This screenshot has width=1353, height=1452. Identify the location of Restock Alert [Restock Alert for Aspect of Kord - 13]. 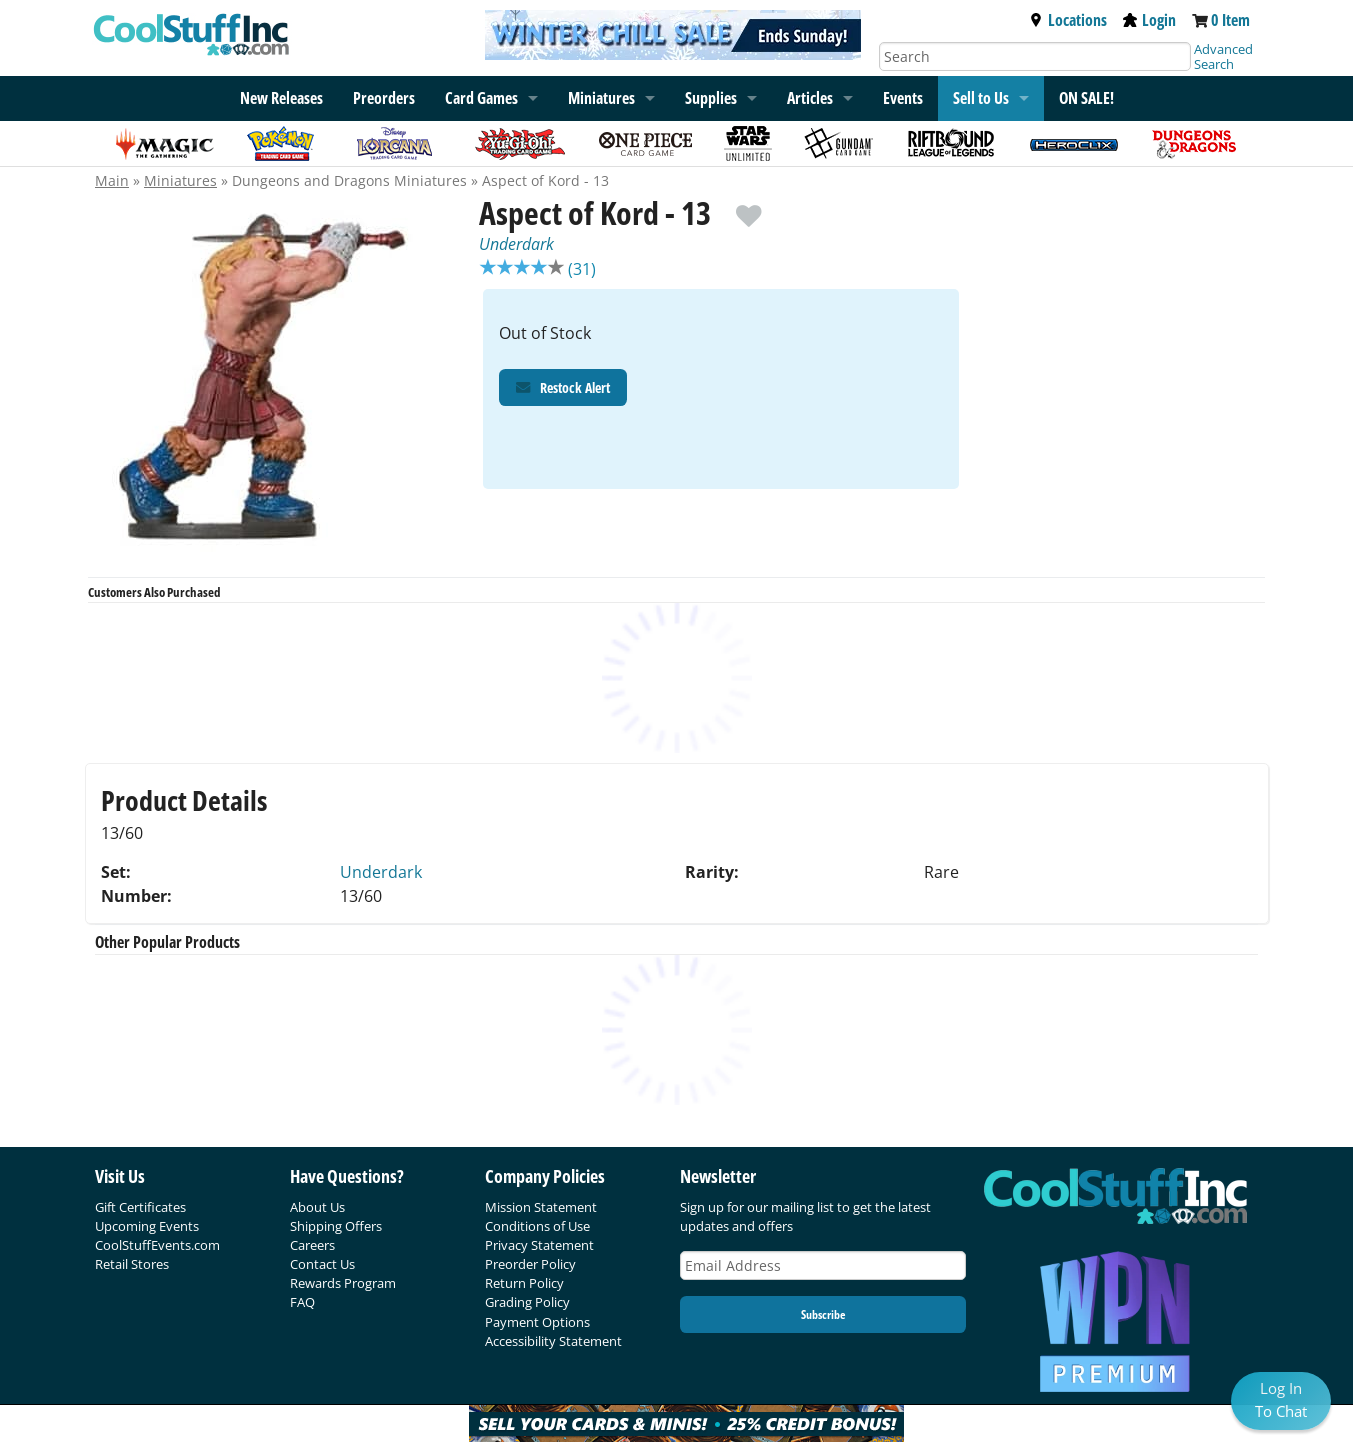
(563, 389).